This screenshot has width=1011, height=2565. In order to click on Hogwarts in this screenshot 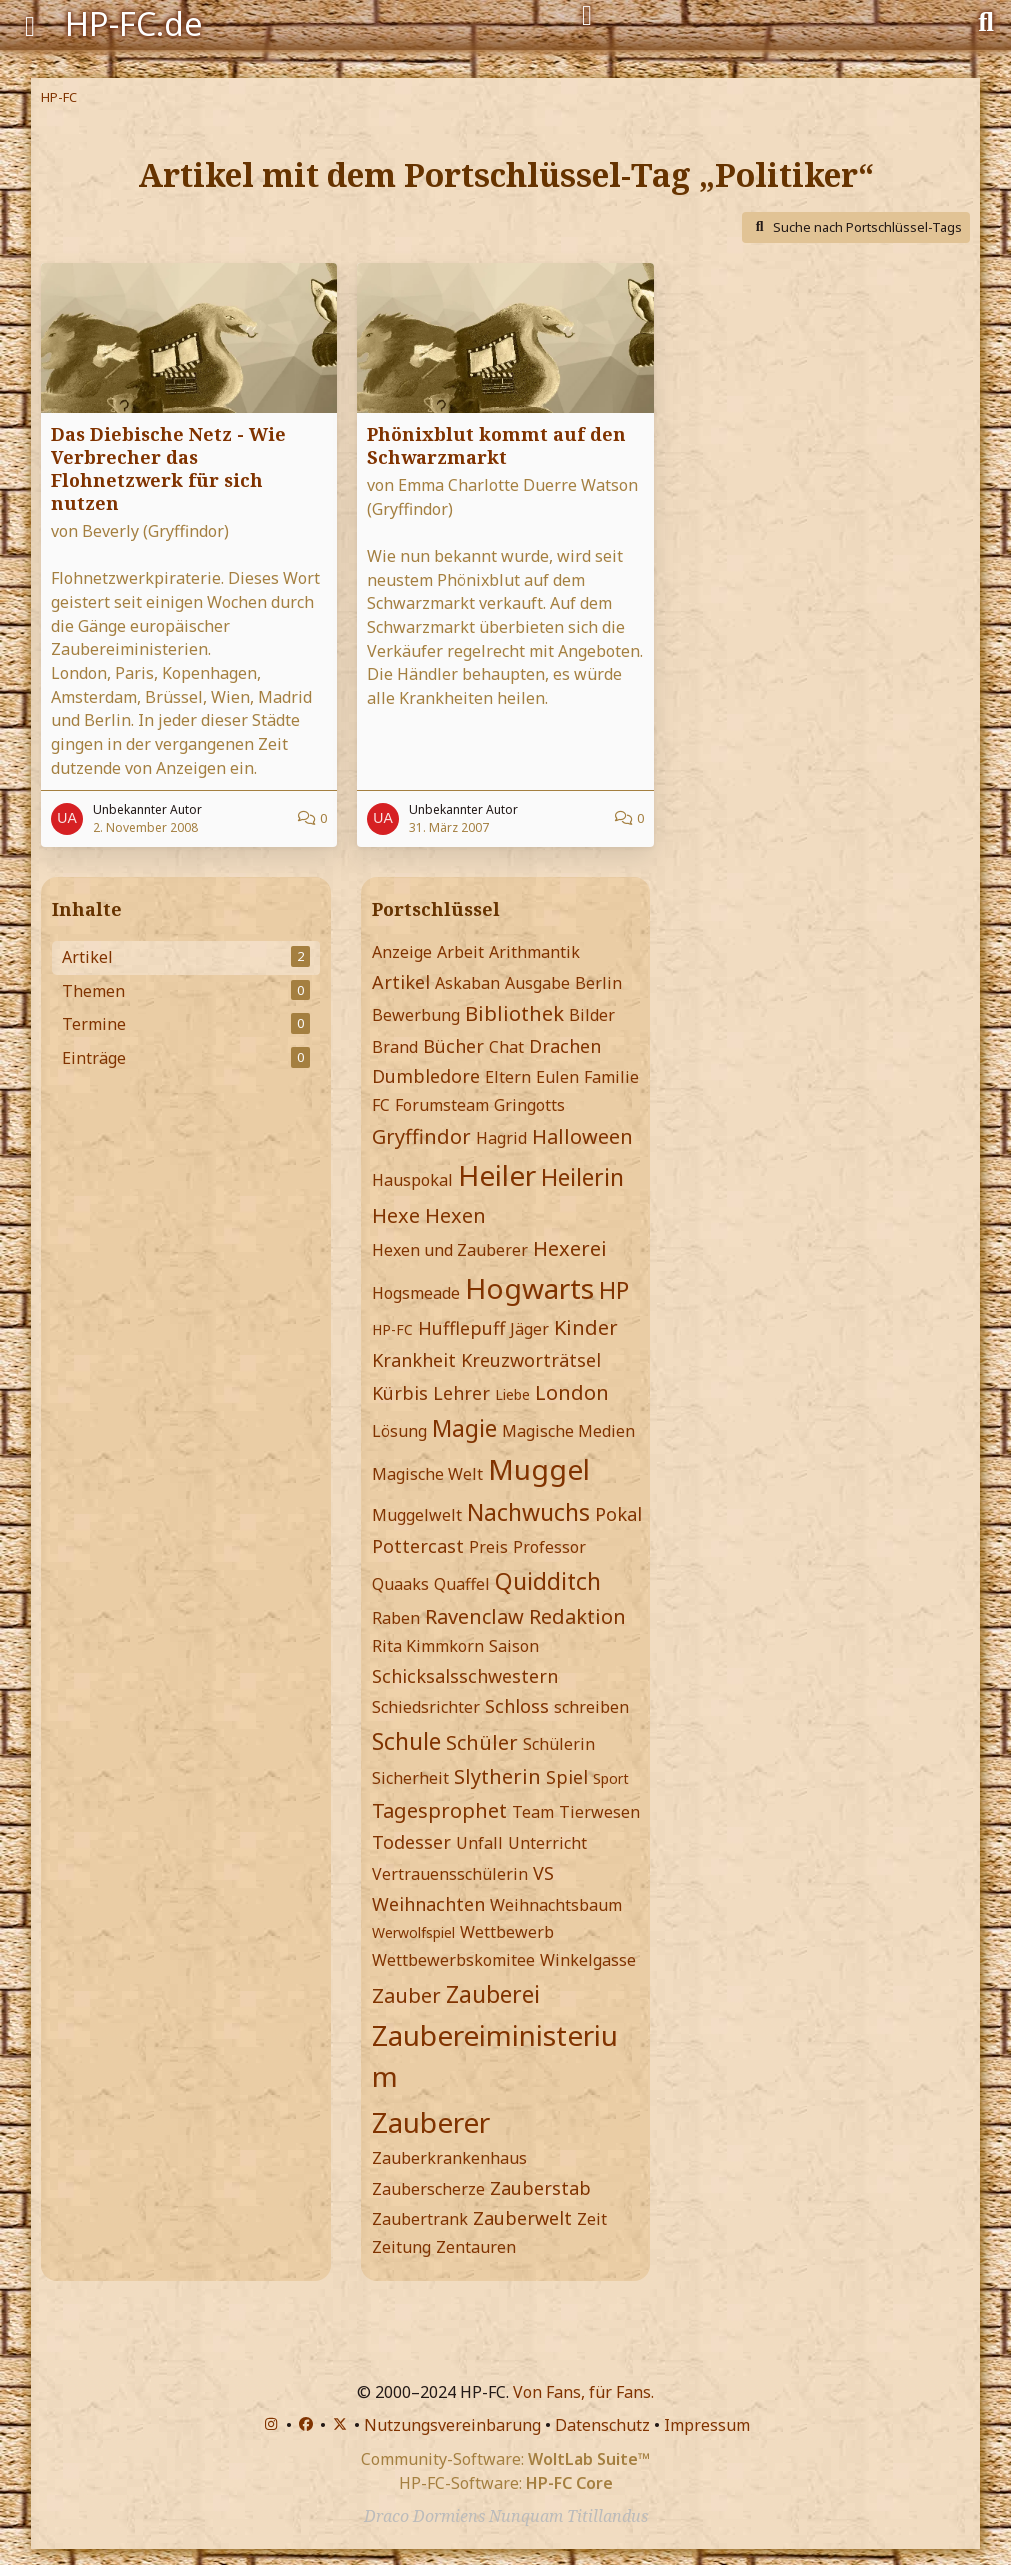, I will do `click(529, 1288)`.